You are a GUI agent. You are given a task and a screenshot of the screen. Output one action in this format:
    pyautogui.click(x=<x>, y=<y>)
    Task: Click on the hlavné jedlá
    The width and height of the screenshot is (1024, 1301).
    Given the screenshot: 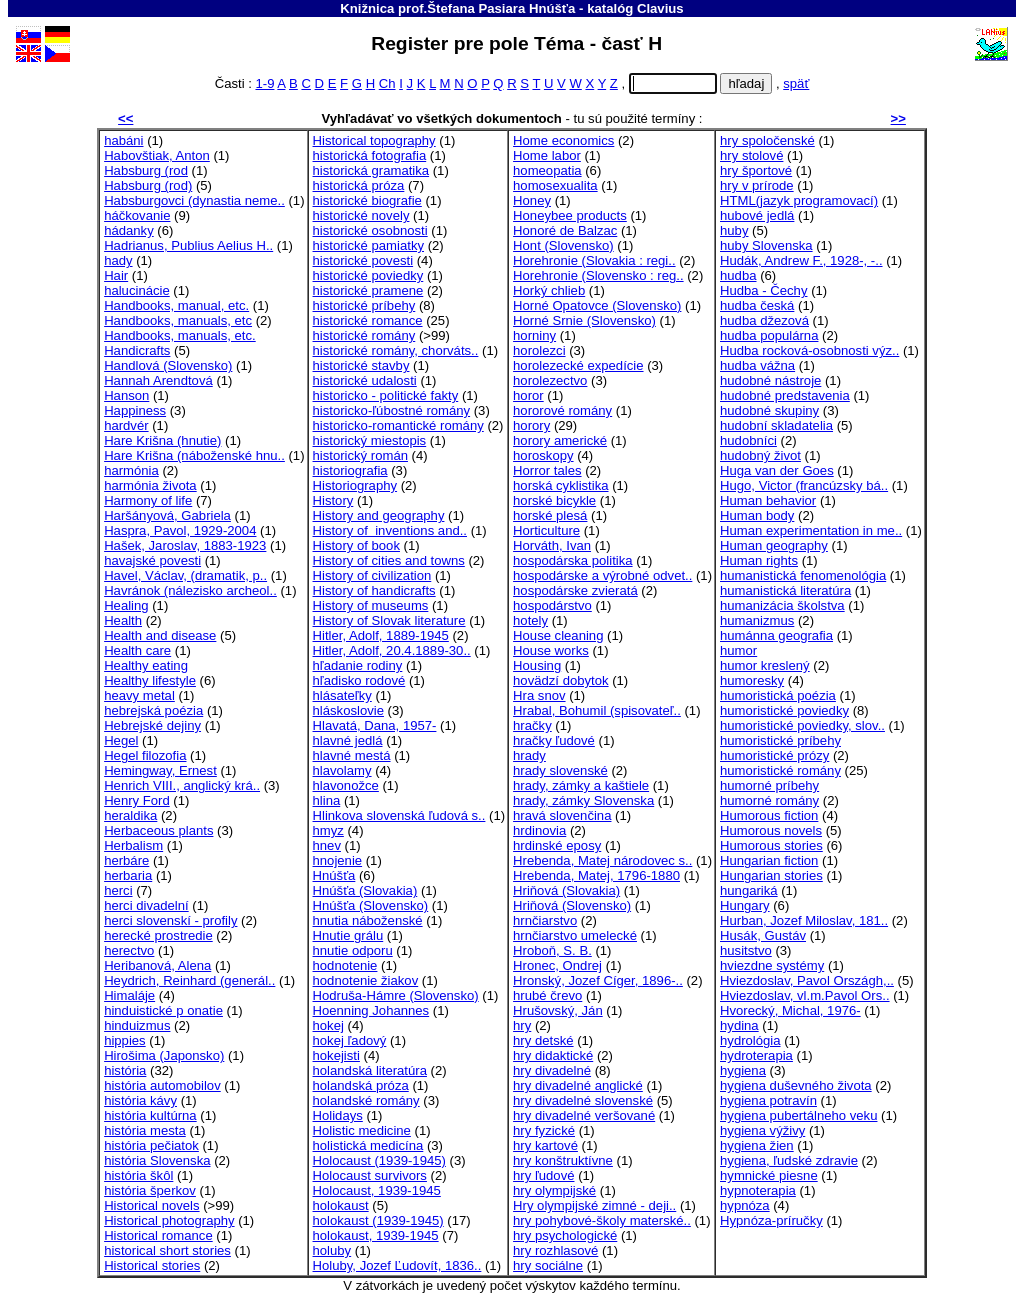 What is the action you would take?
    pyautogui.click(x=348, y=740)
    